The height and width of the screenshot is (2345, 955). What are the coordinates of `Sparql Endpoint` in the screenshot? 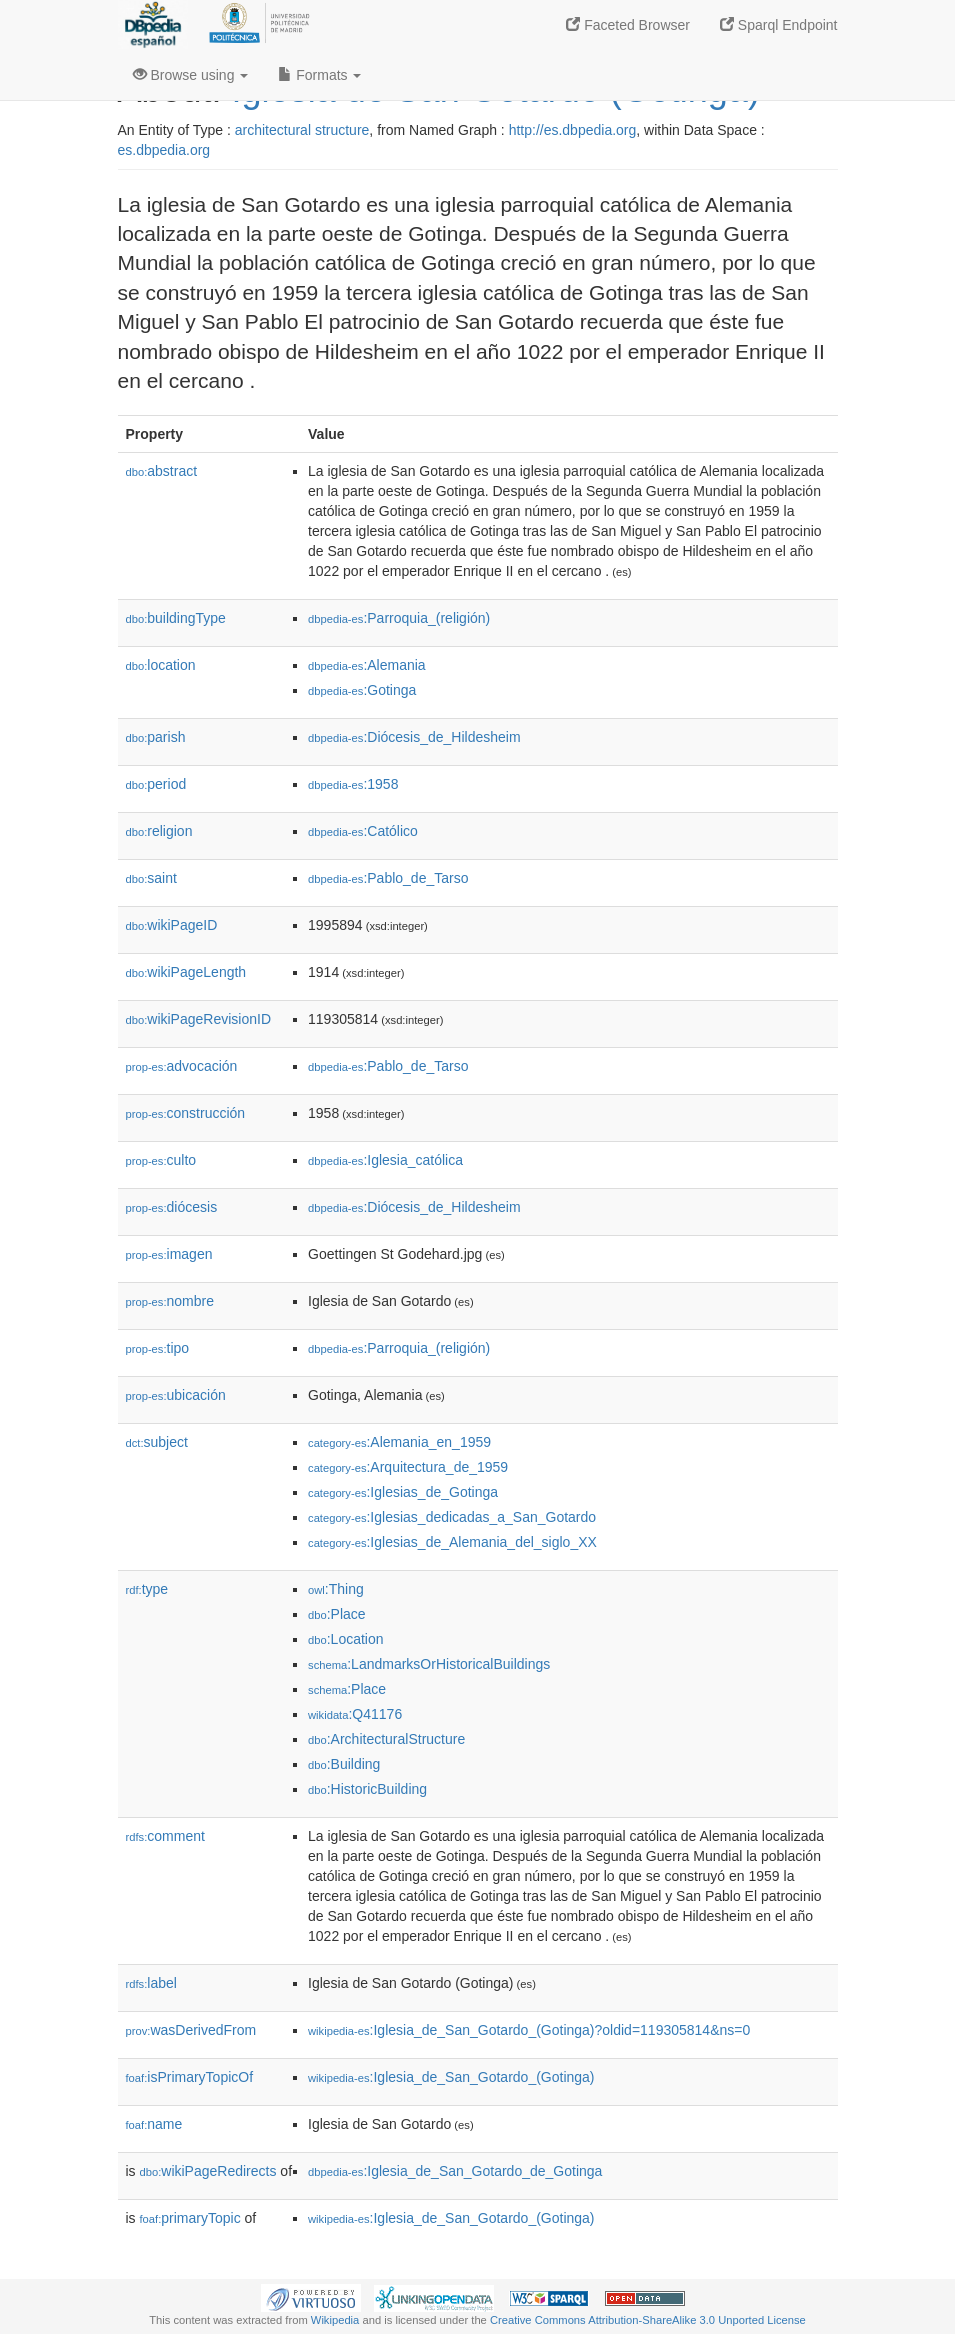 It's located at (779, 25).